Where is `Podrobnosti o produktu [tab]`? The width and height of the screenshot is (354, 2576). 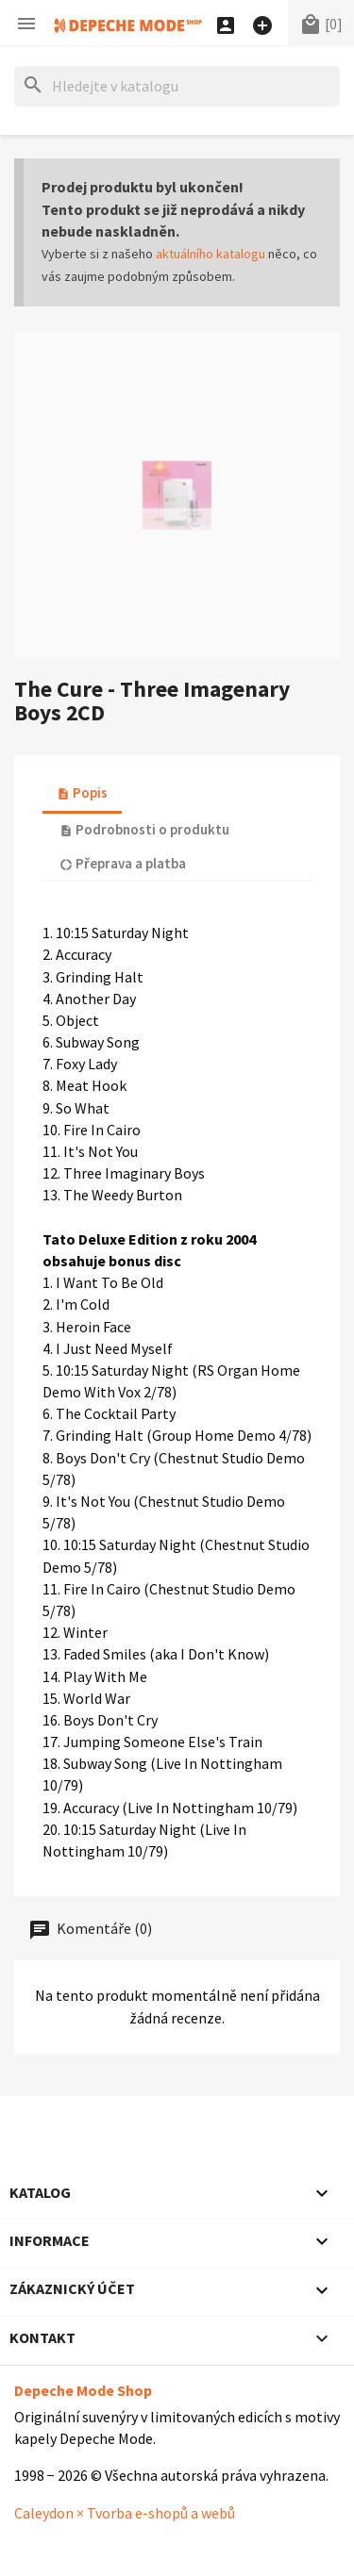 Podrobnosti o produktu [tab] is located at coordinates (144, 829).